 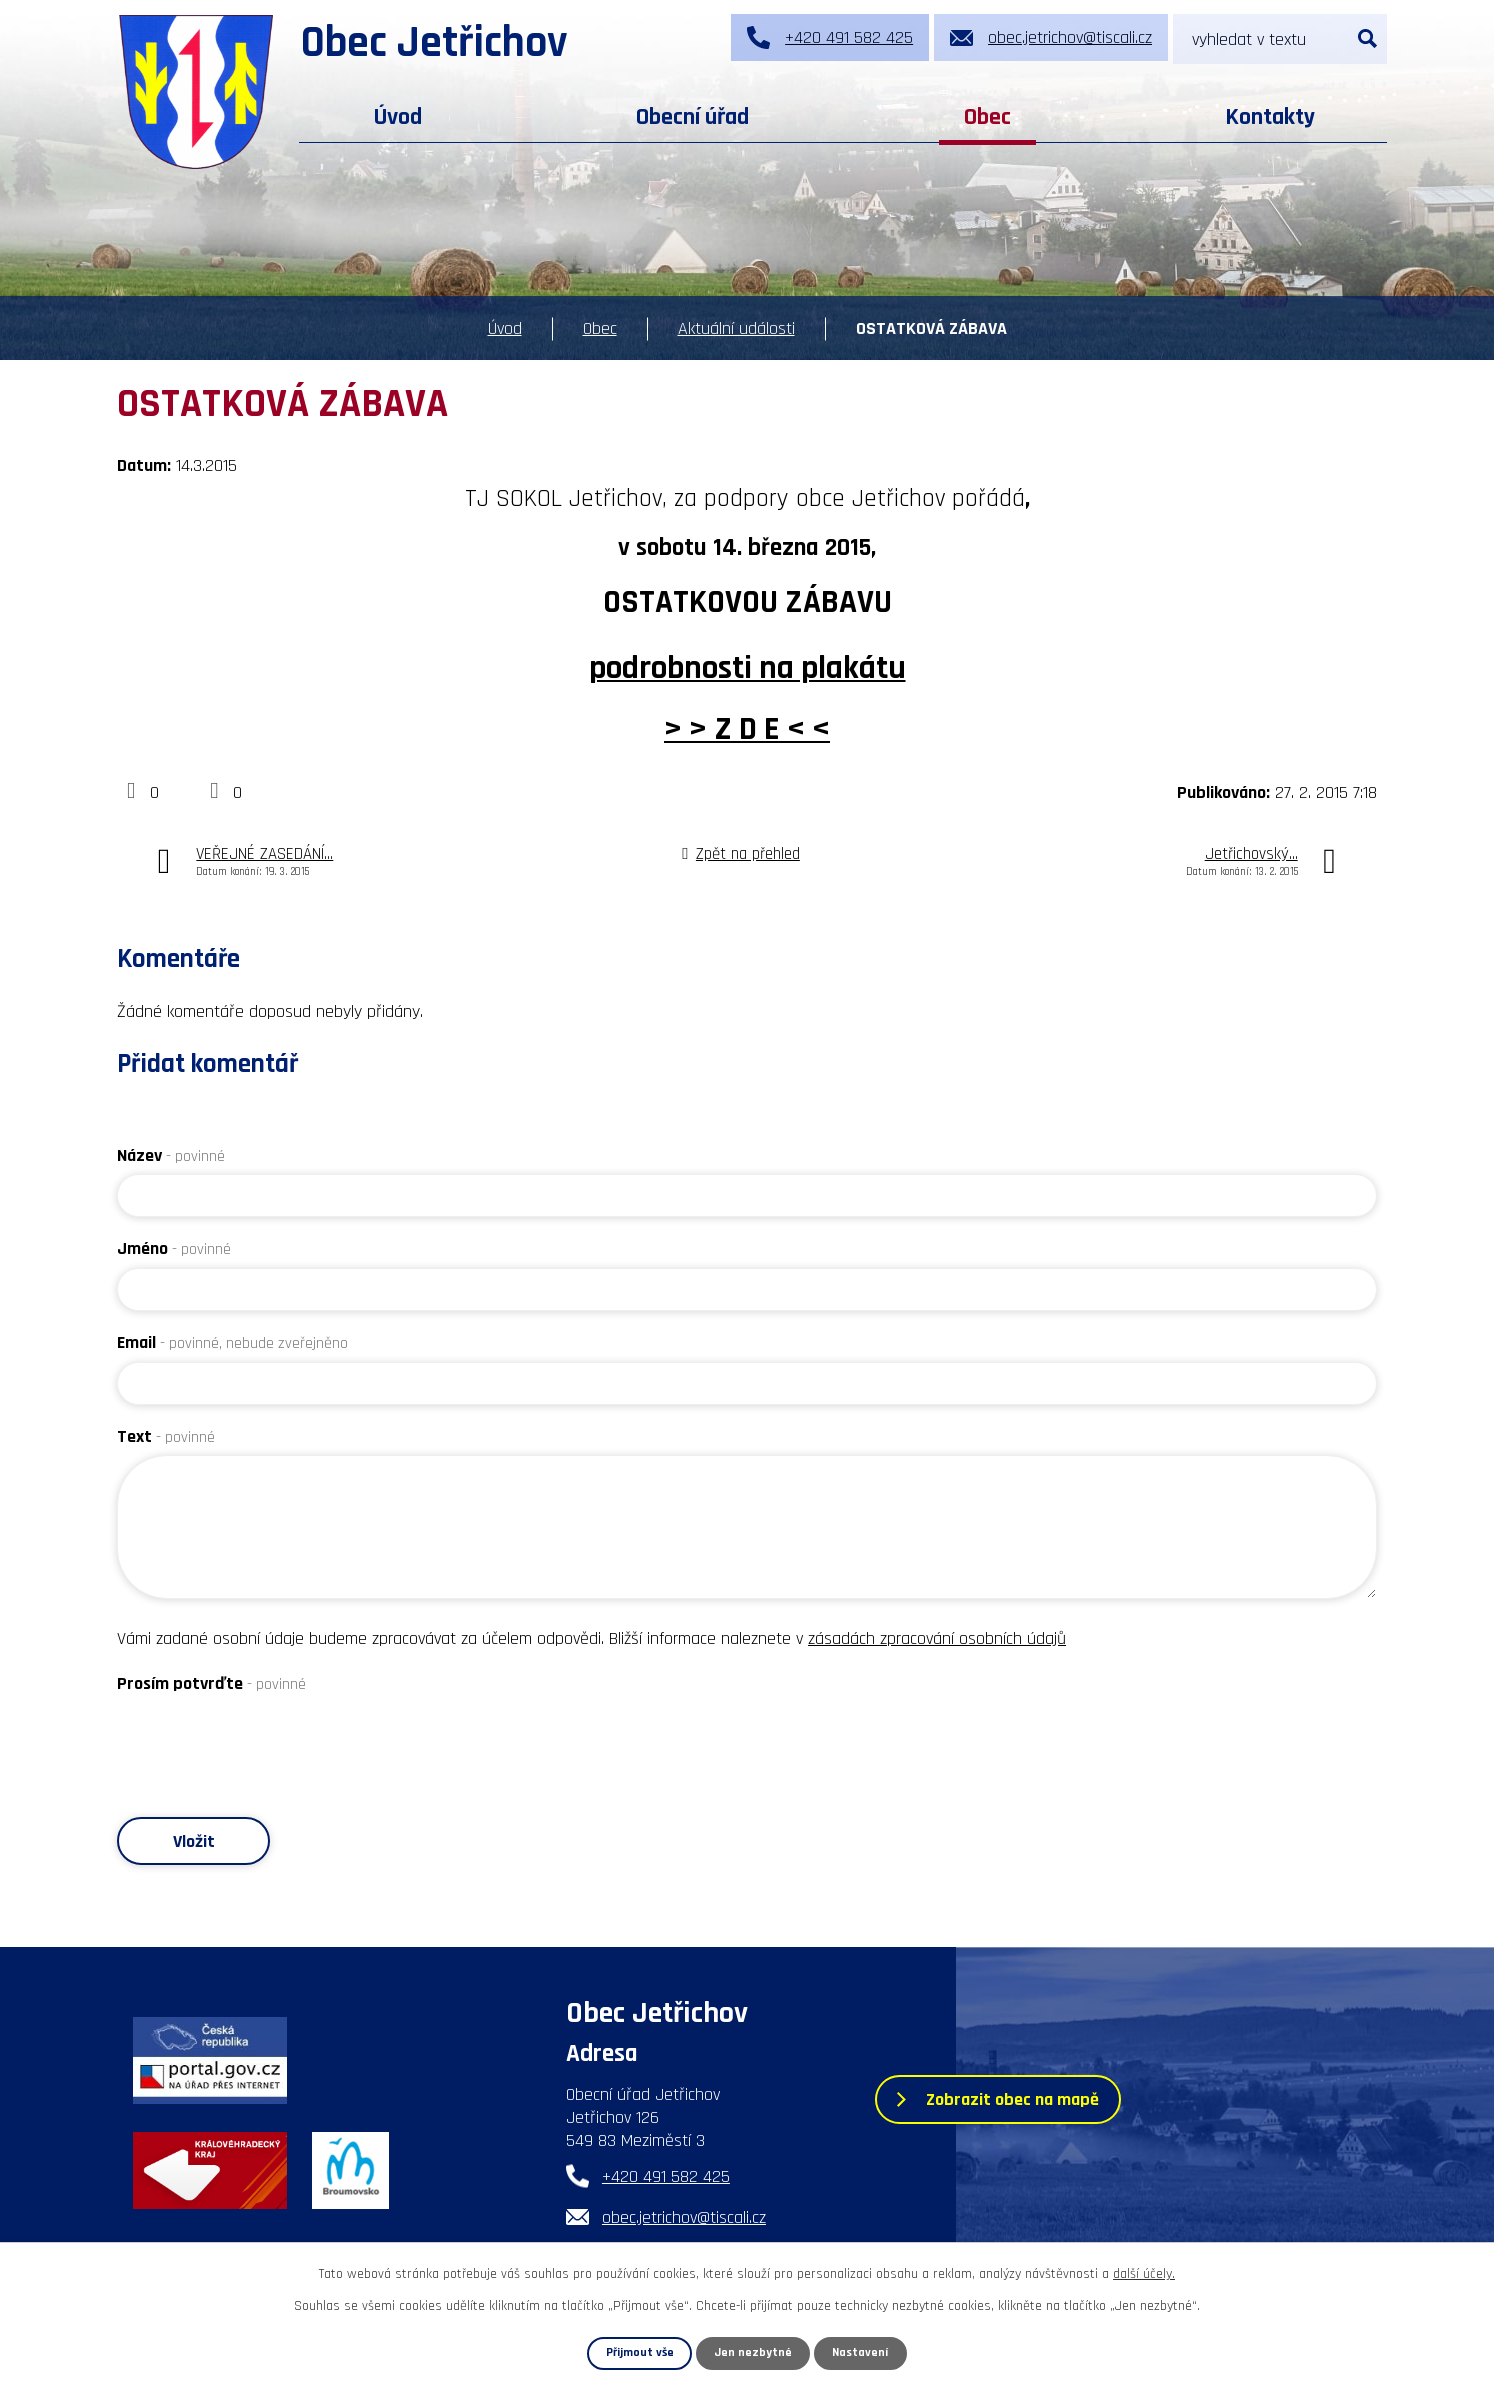 What do you see at coordinates (166, 1436) in the screenshot?
I see `Text` at bounding box center [166, 1436].